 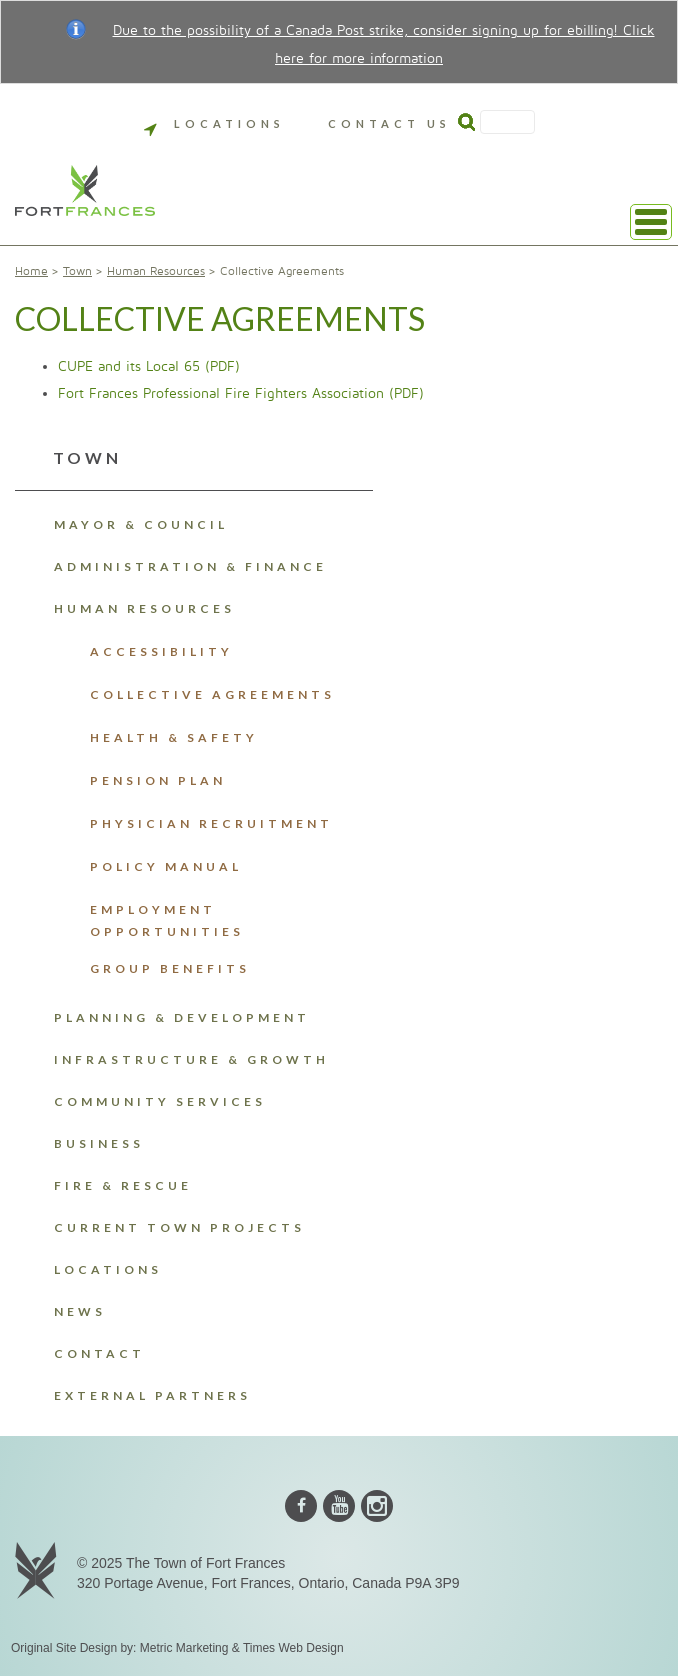 What do you see at coordinates (184, 1648) in the screenshot?
I see `Metric Marketing` at bounding box center [184, 1648].